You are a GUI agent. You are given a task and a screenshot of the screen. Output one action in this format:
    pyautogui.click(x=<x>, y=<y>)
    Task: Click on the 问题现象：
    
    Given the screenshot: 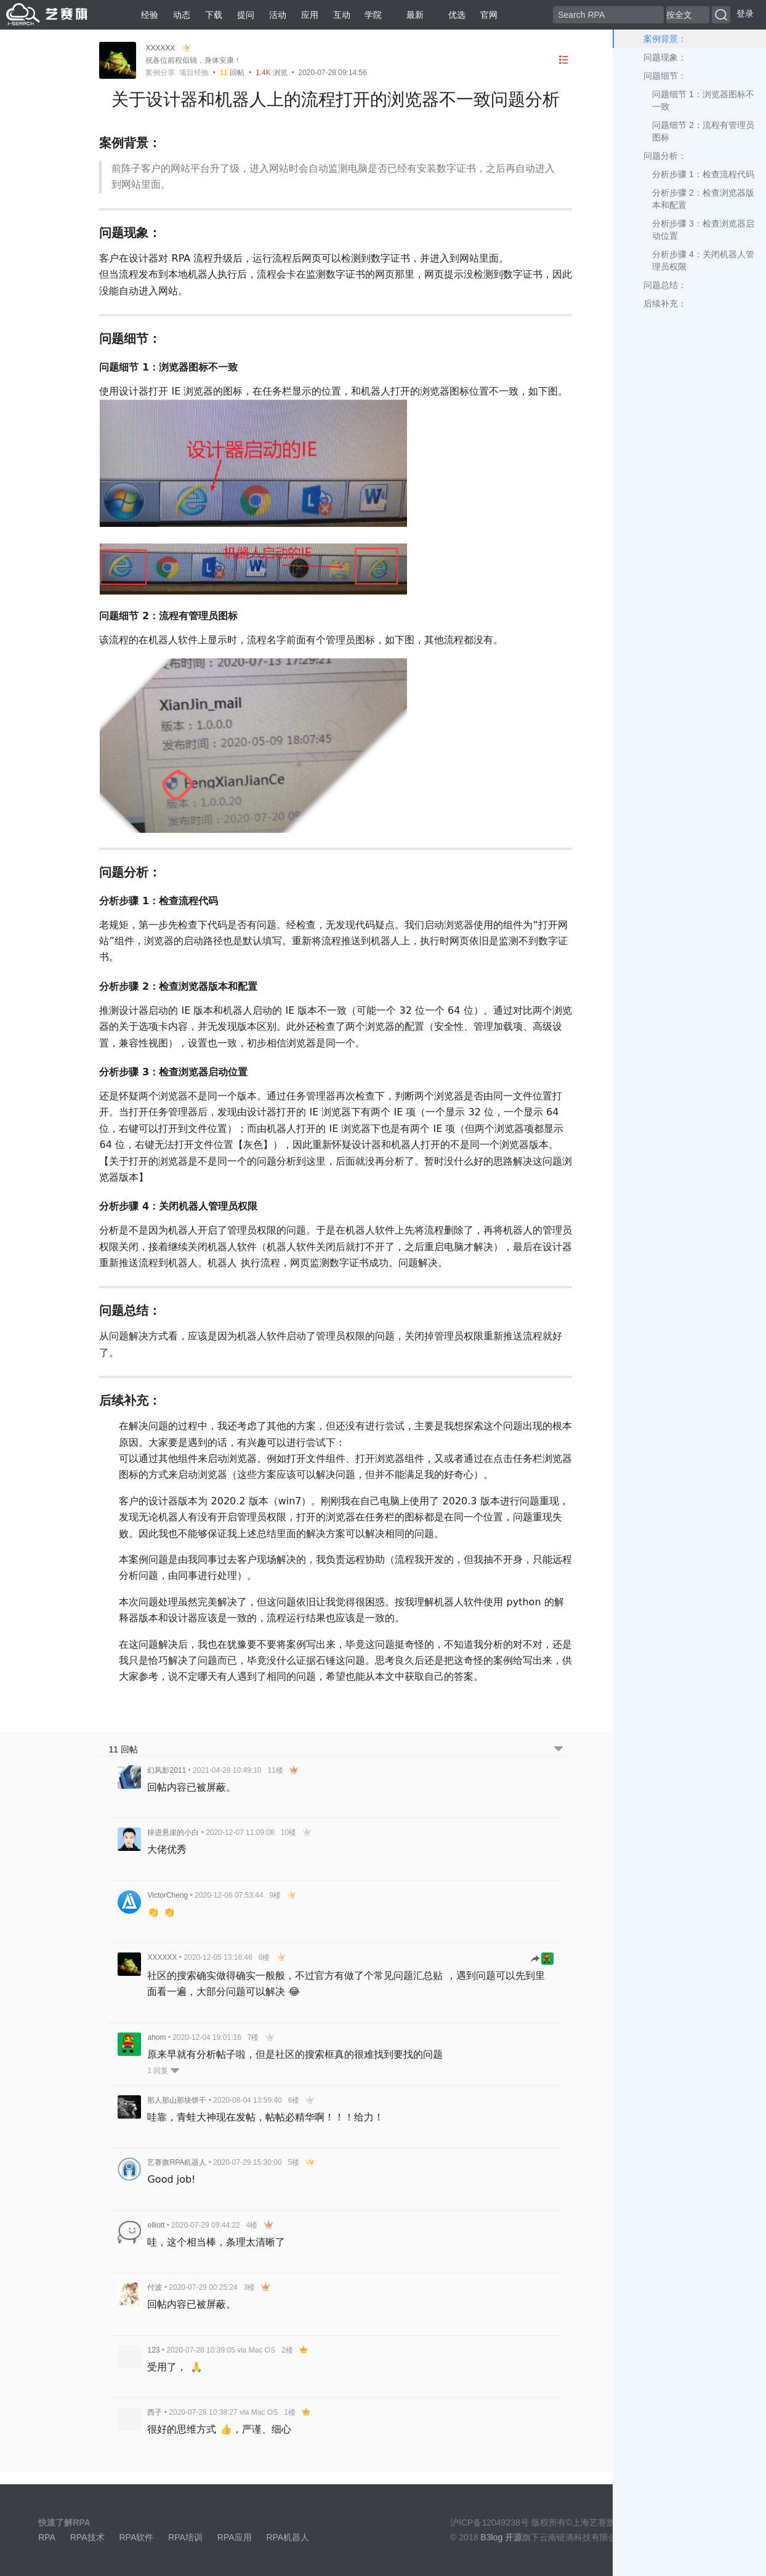 What is the action you would take?
    pyautogui.click(x=665, y=57)
    